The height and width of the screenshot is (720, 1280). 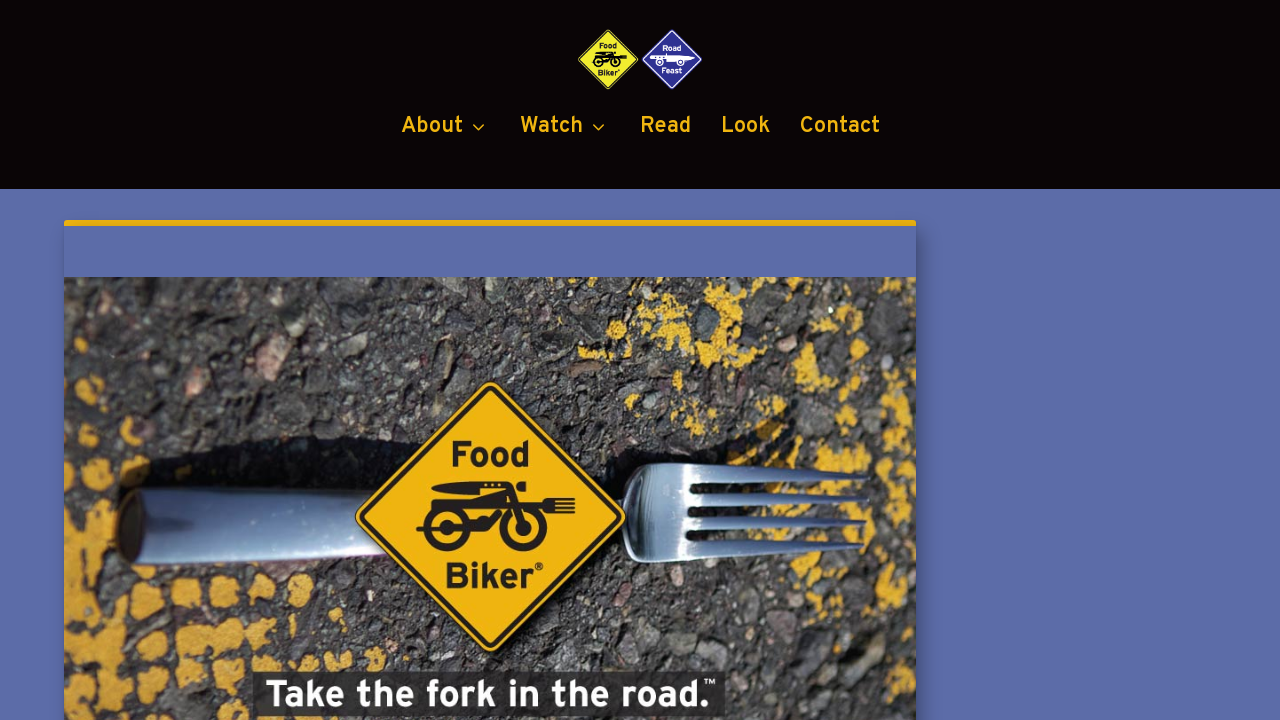 I want to click on Read, so click(x=665, y=210).